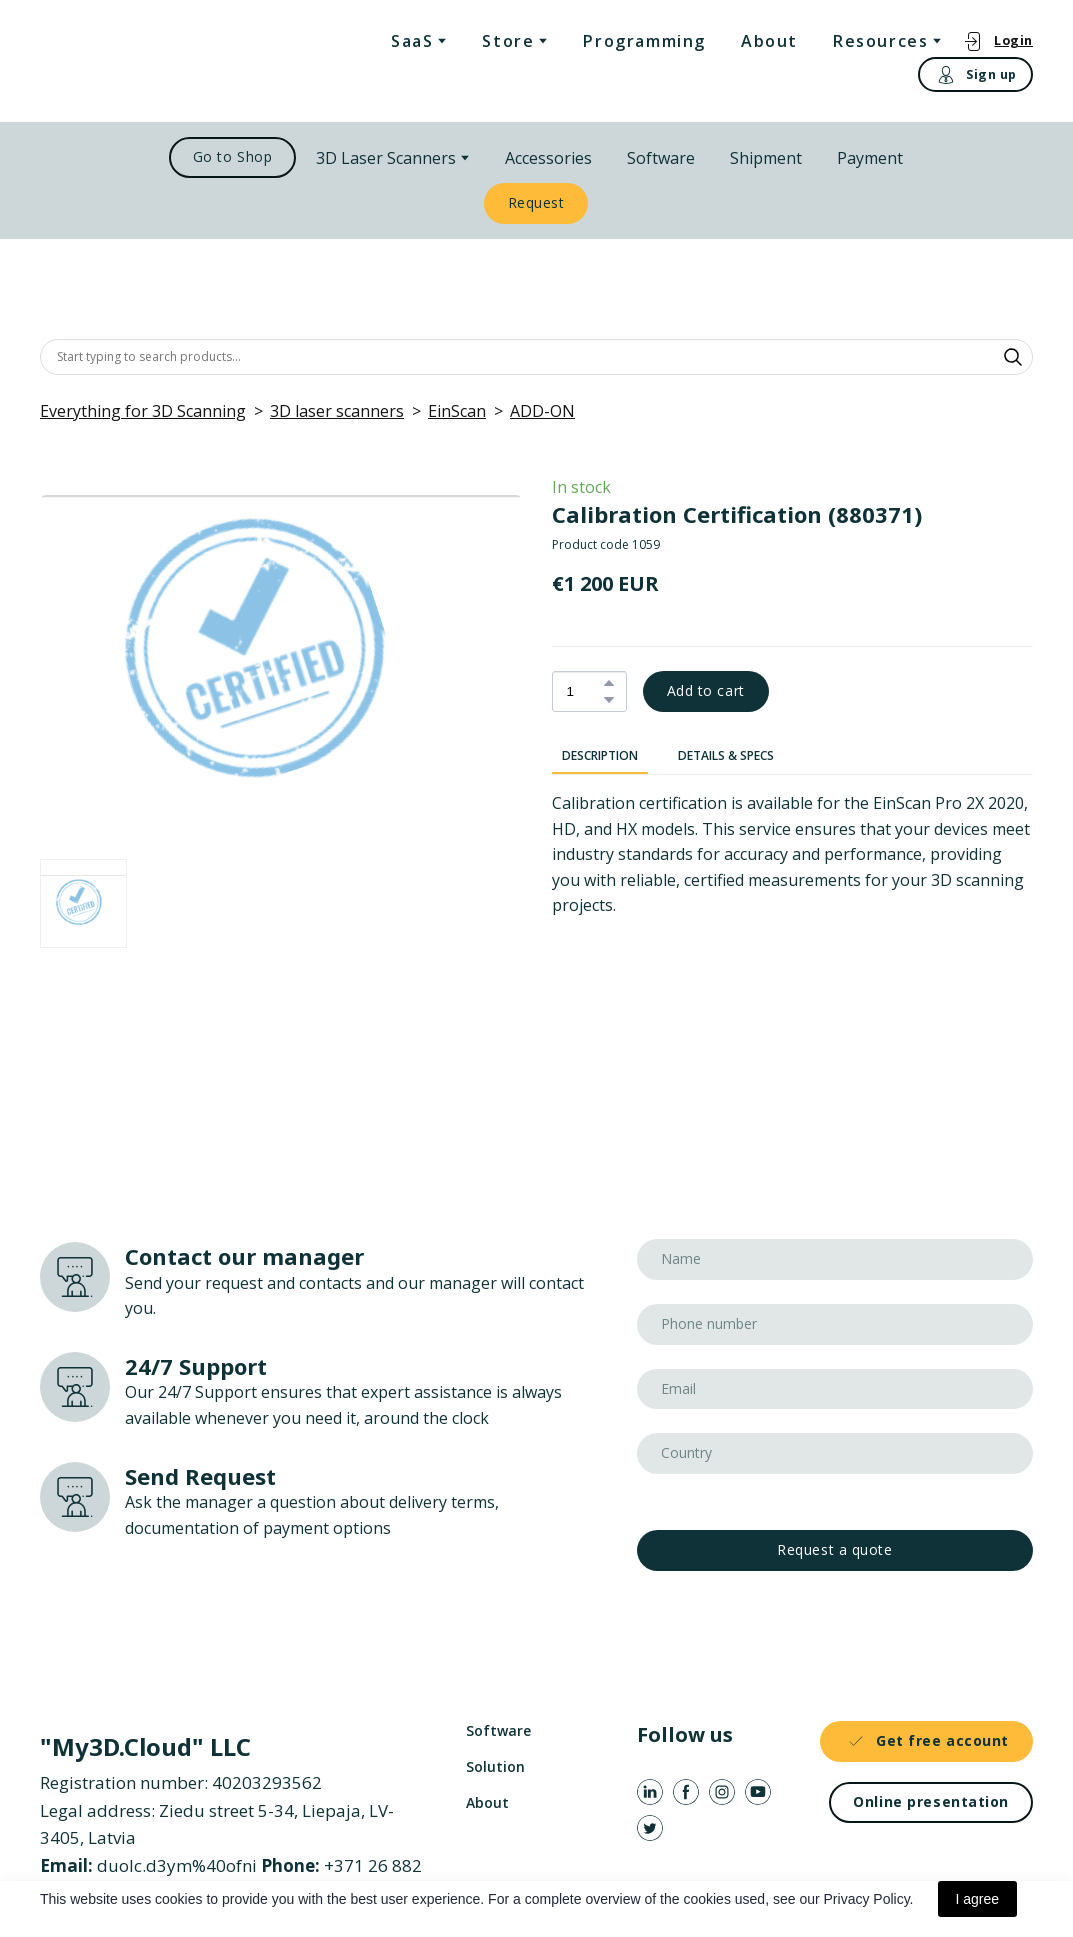  What do you see at coordinates (548, 158) in the screenshot?
I see `Accessories` at bounding box center [548, 158].